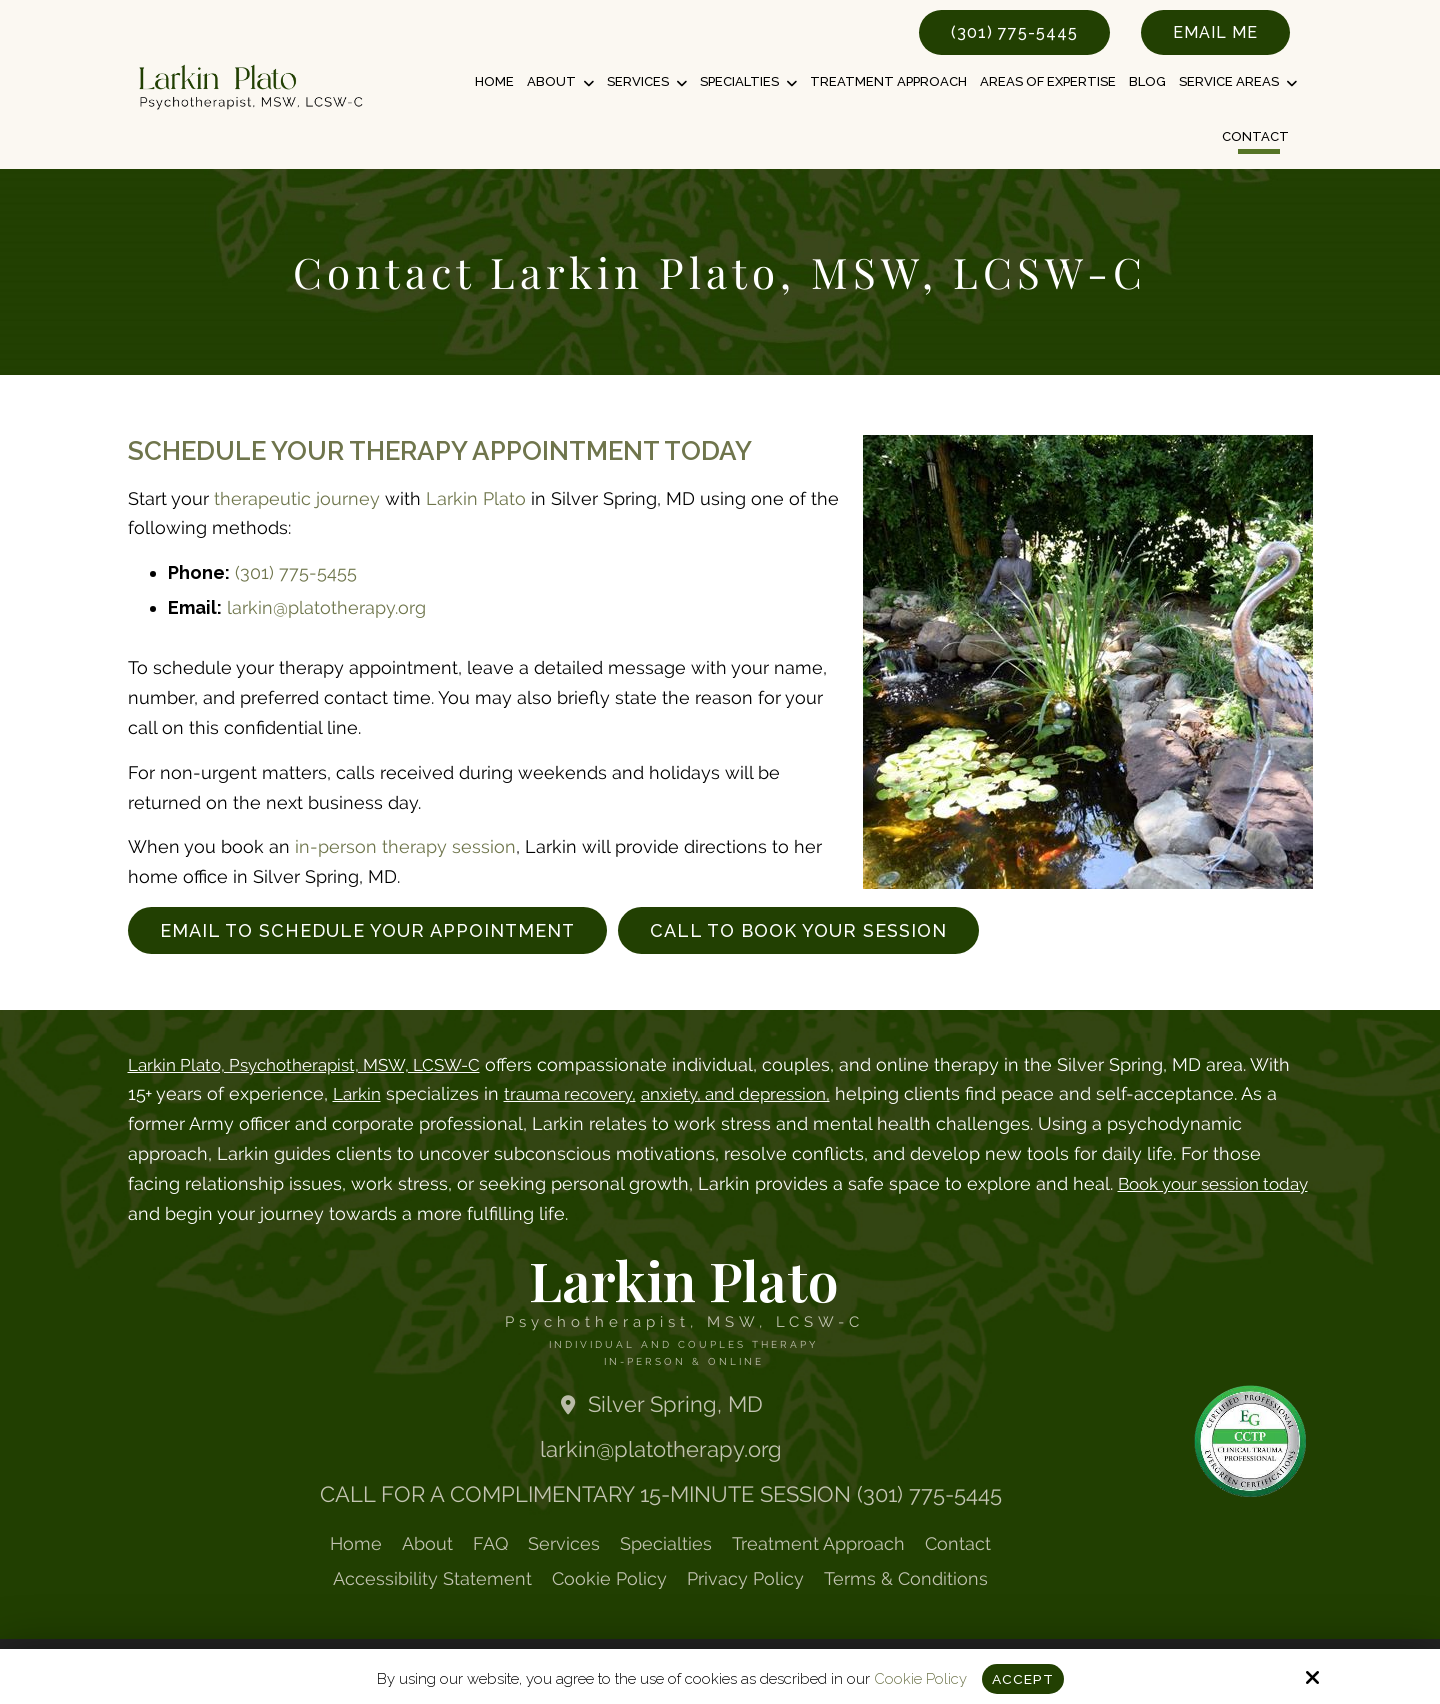 The width and height of the screenshot is (1440, 1704). What do you see at coordinates (1014, 32) in the screenshot?
I see `(301) 775-5445` at bounding box center [1014, 32].